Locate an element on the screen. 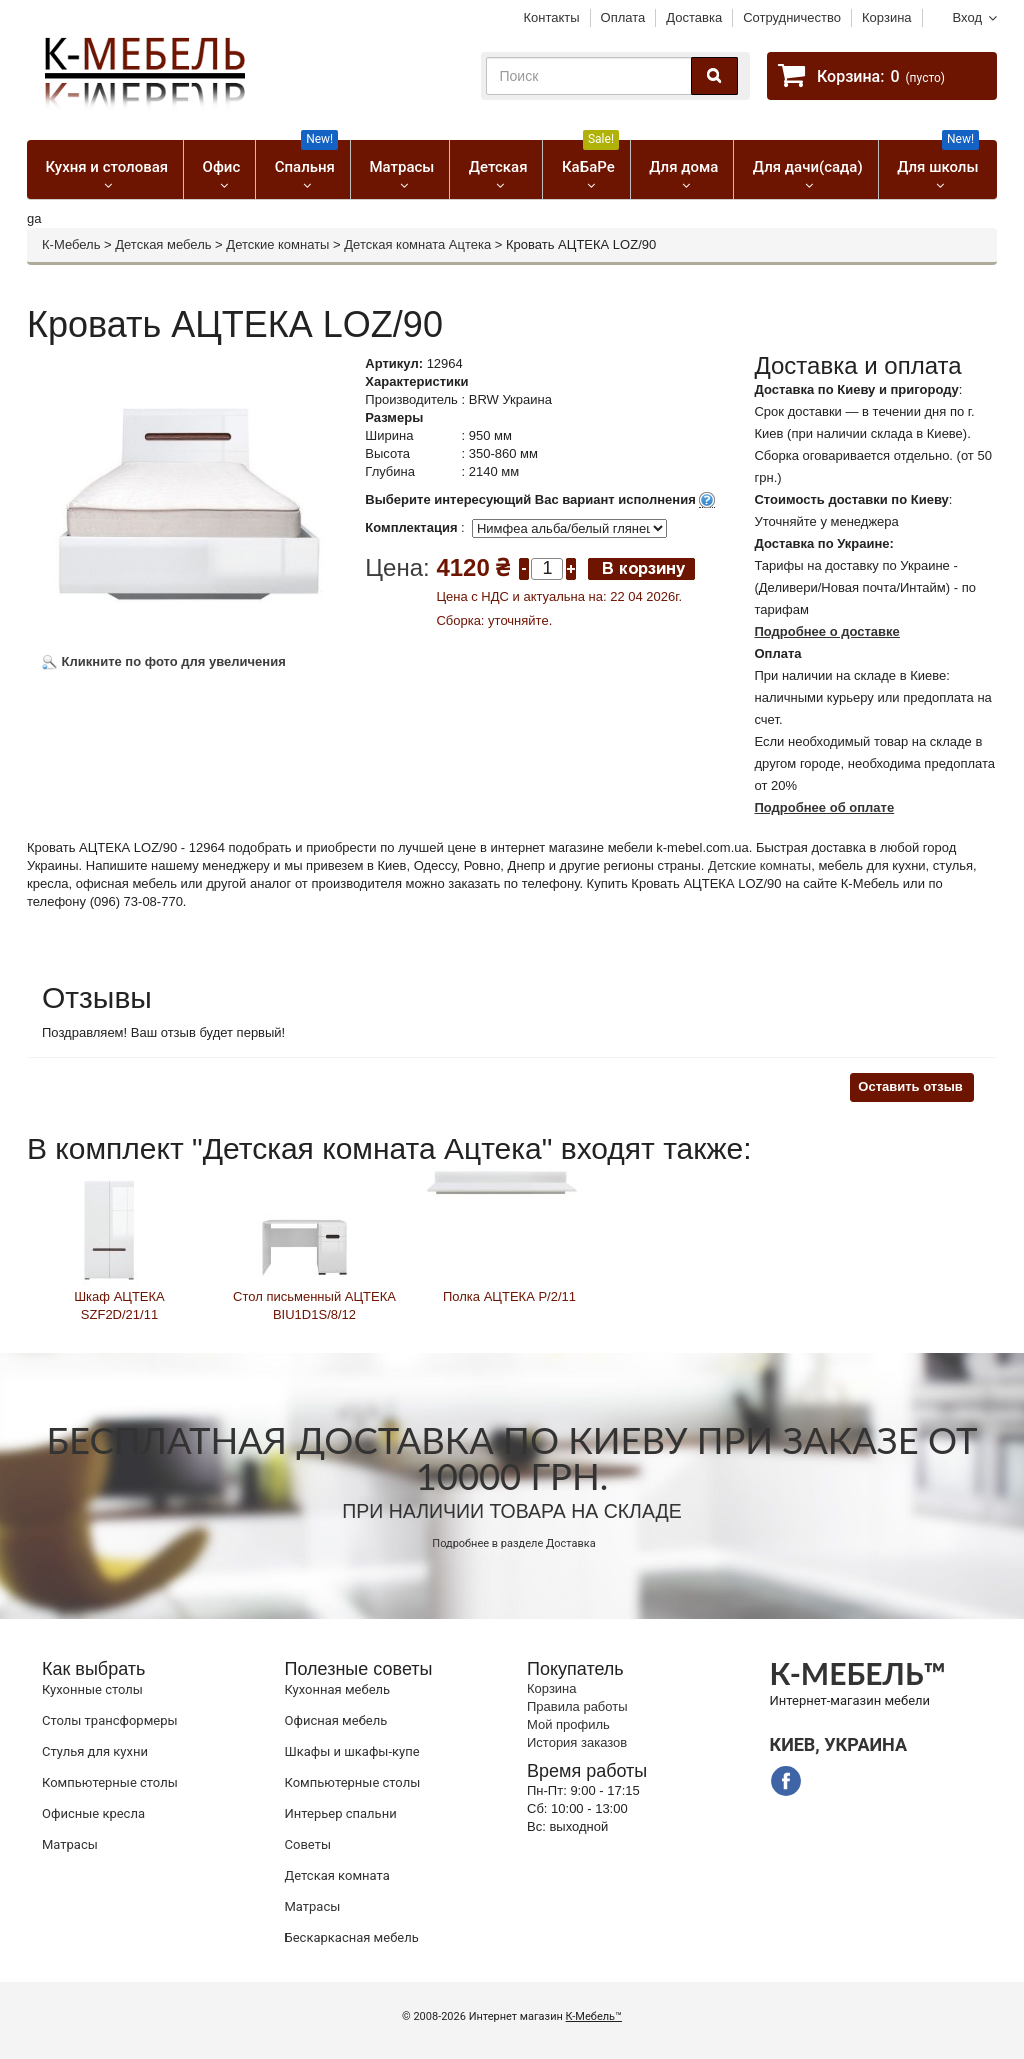 The height and width of the screenshot is (2059, 1024). Cтолы трансформеры is located at coordinates (110, 1720).